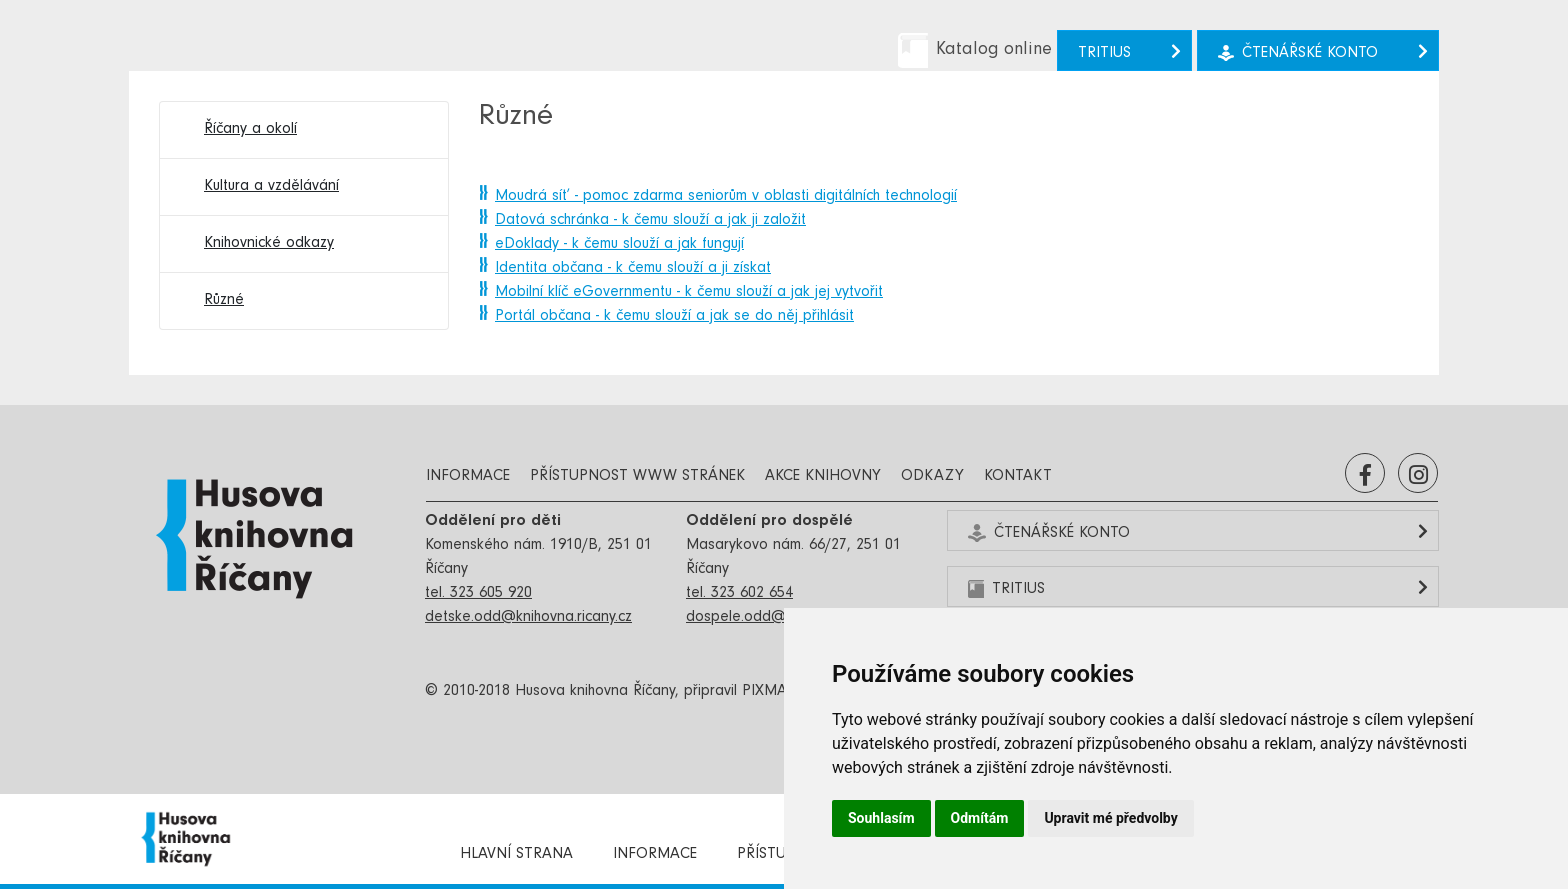  I want to click on Říčany a okolí, so click(250, 130).